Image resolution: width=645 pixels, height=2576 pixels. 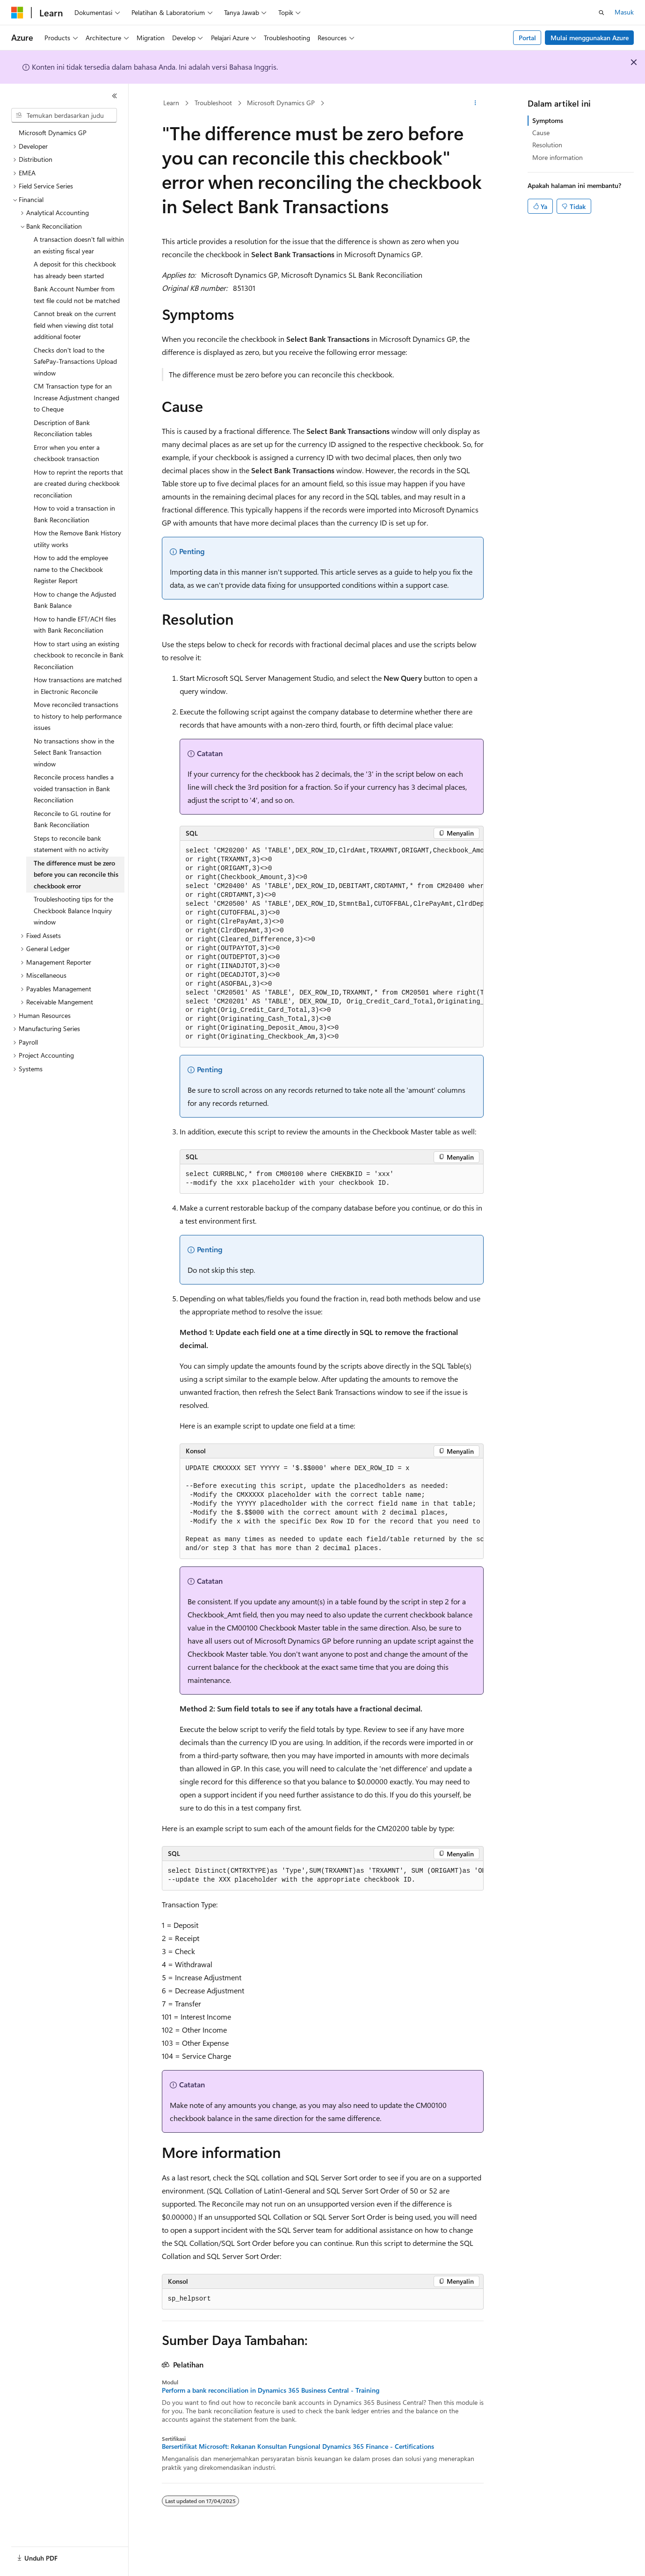 I want to click on [Tindakan lainnya], so click(x=475, y=103).